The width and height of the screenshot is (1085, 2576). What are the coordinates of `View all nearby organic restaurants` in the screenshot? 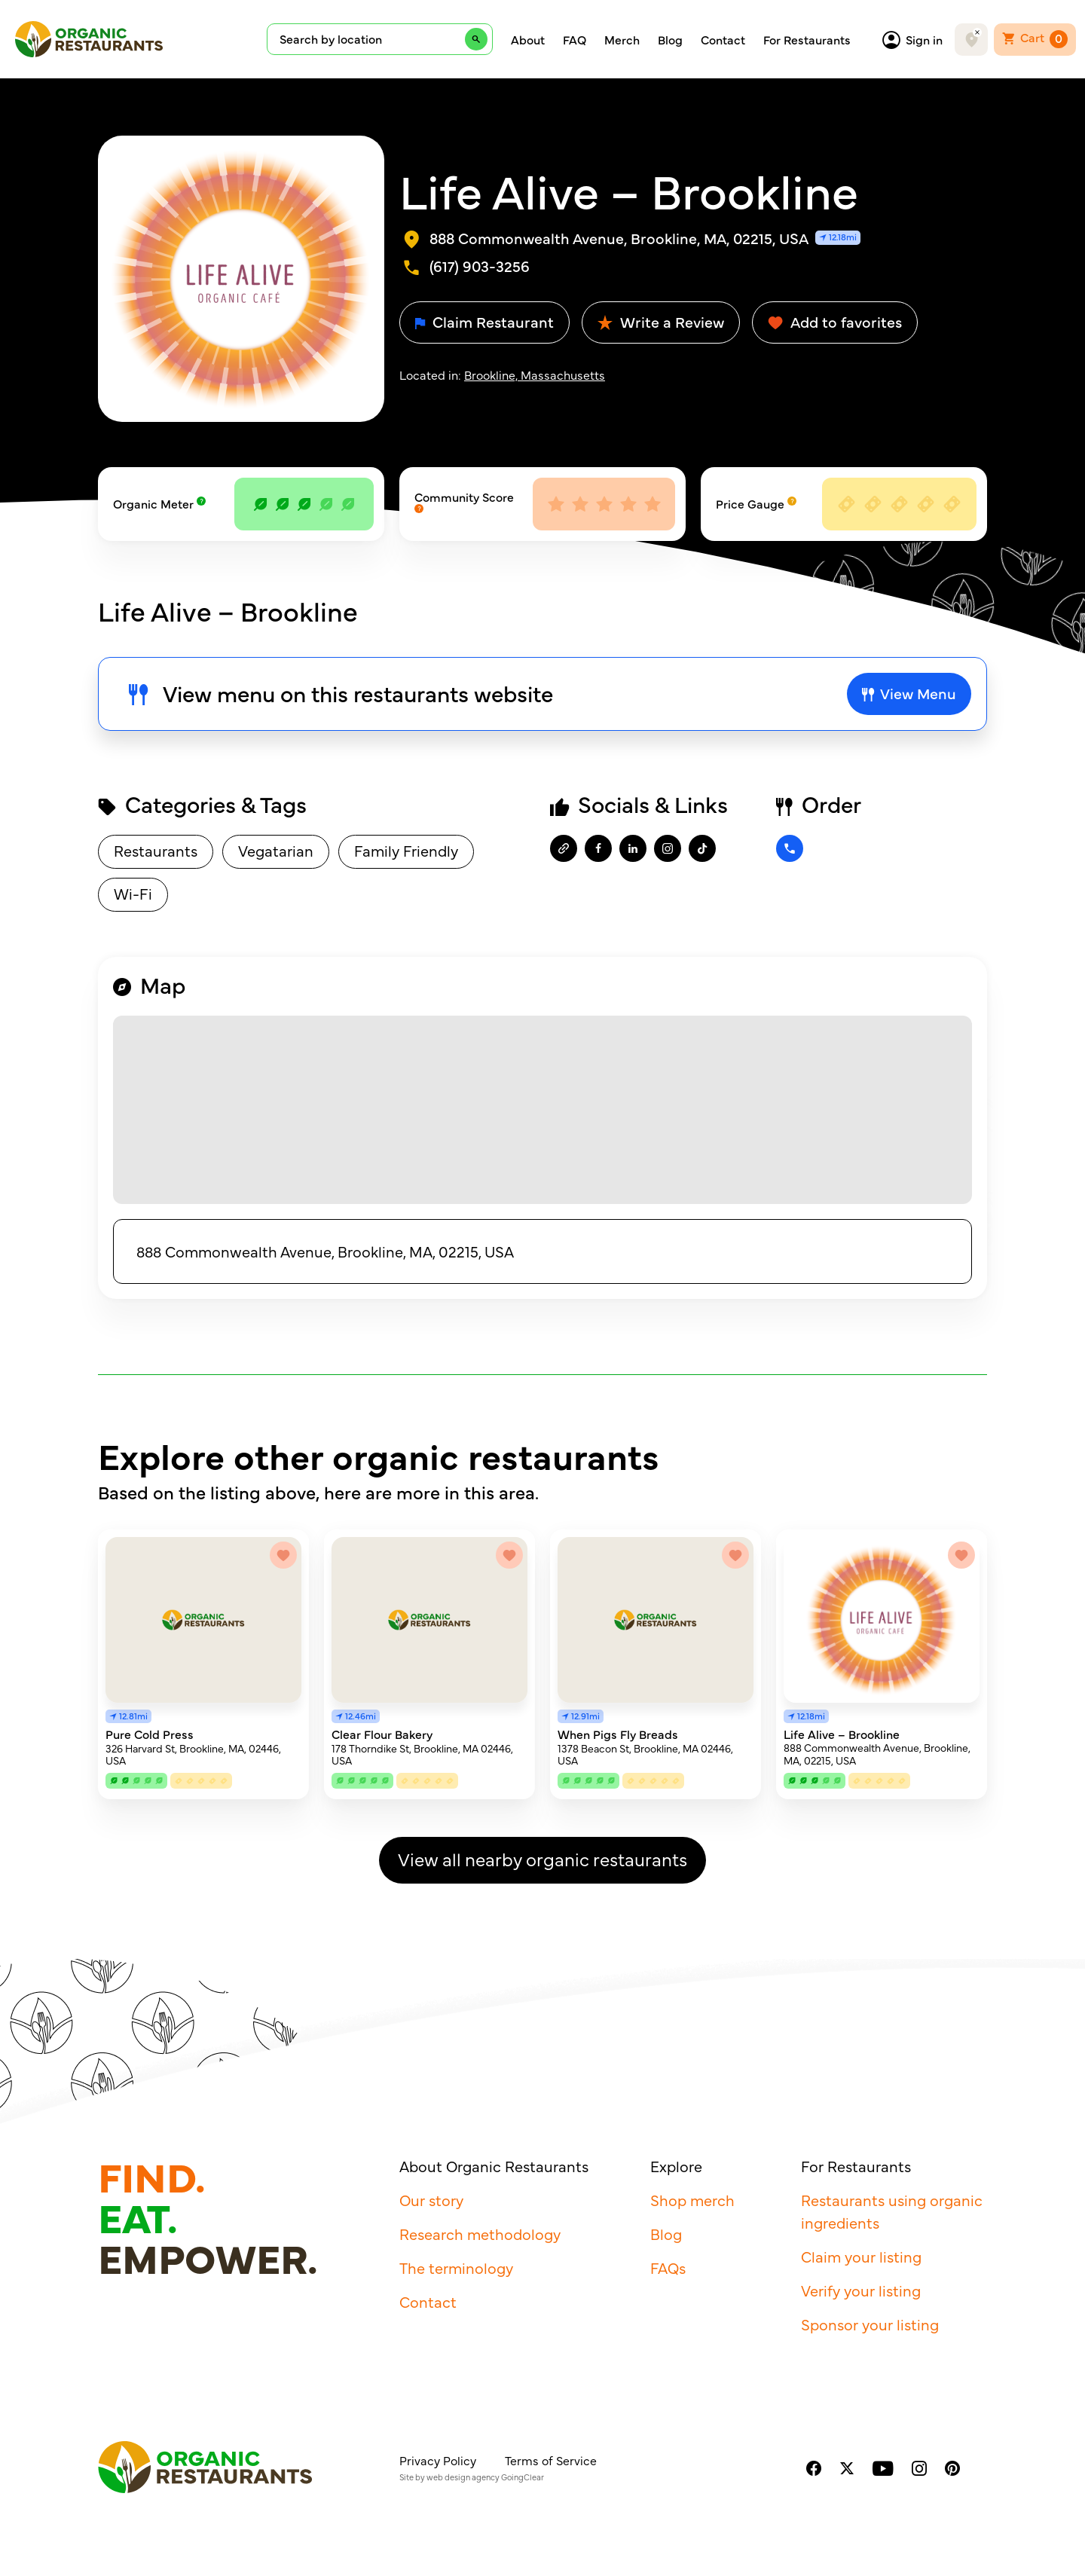 It's located at (542, 1858).